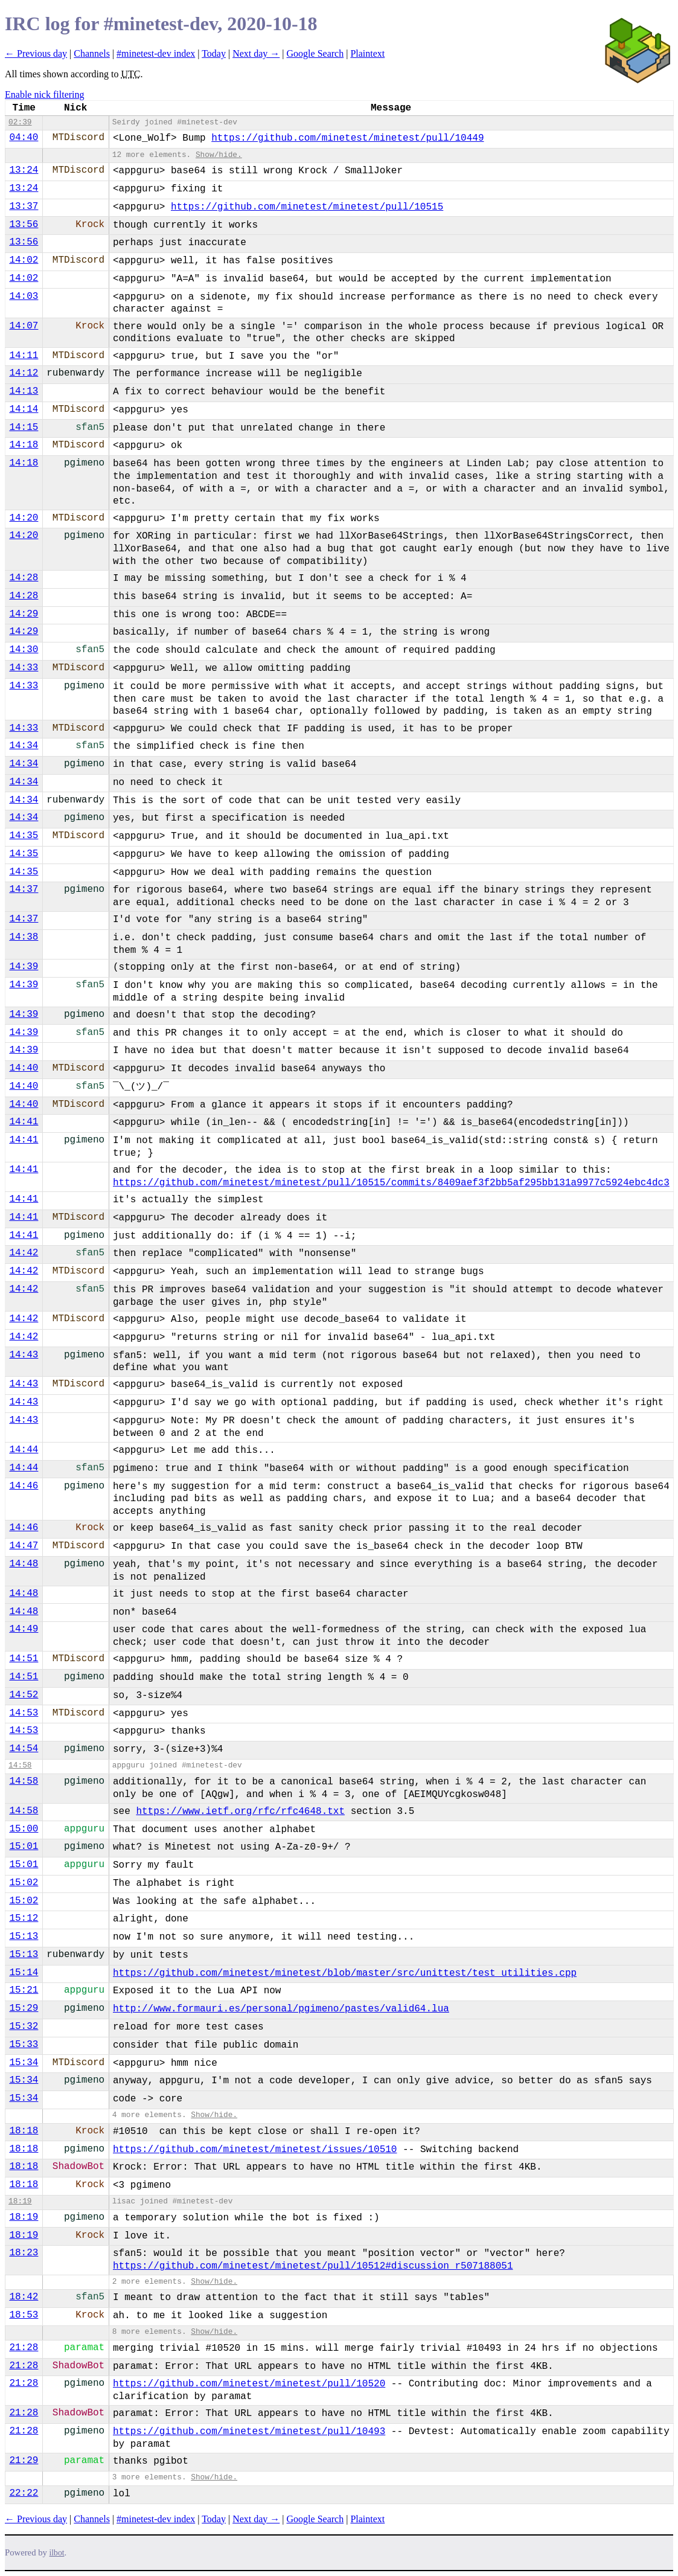 The image size is (678, 2576). I want to click on 15:21, so click(23, 1990).